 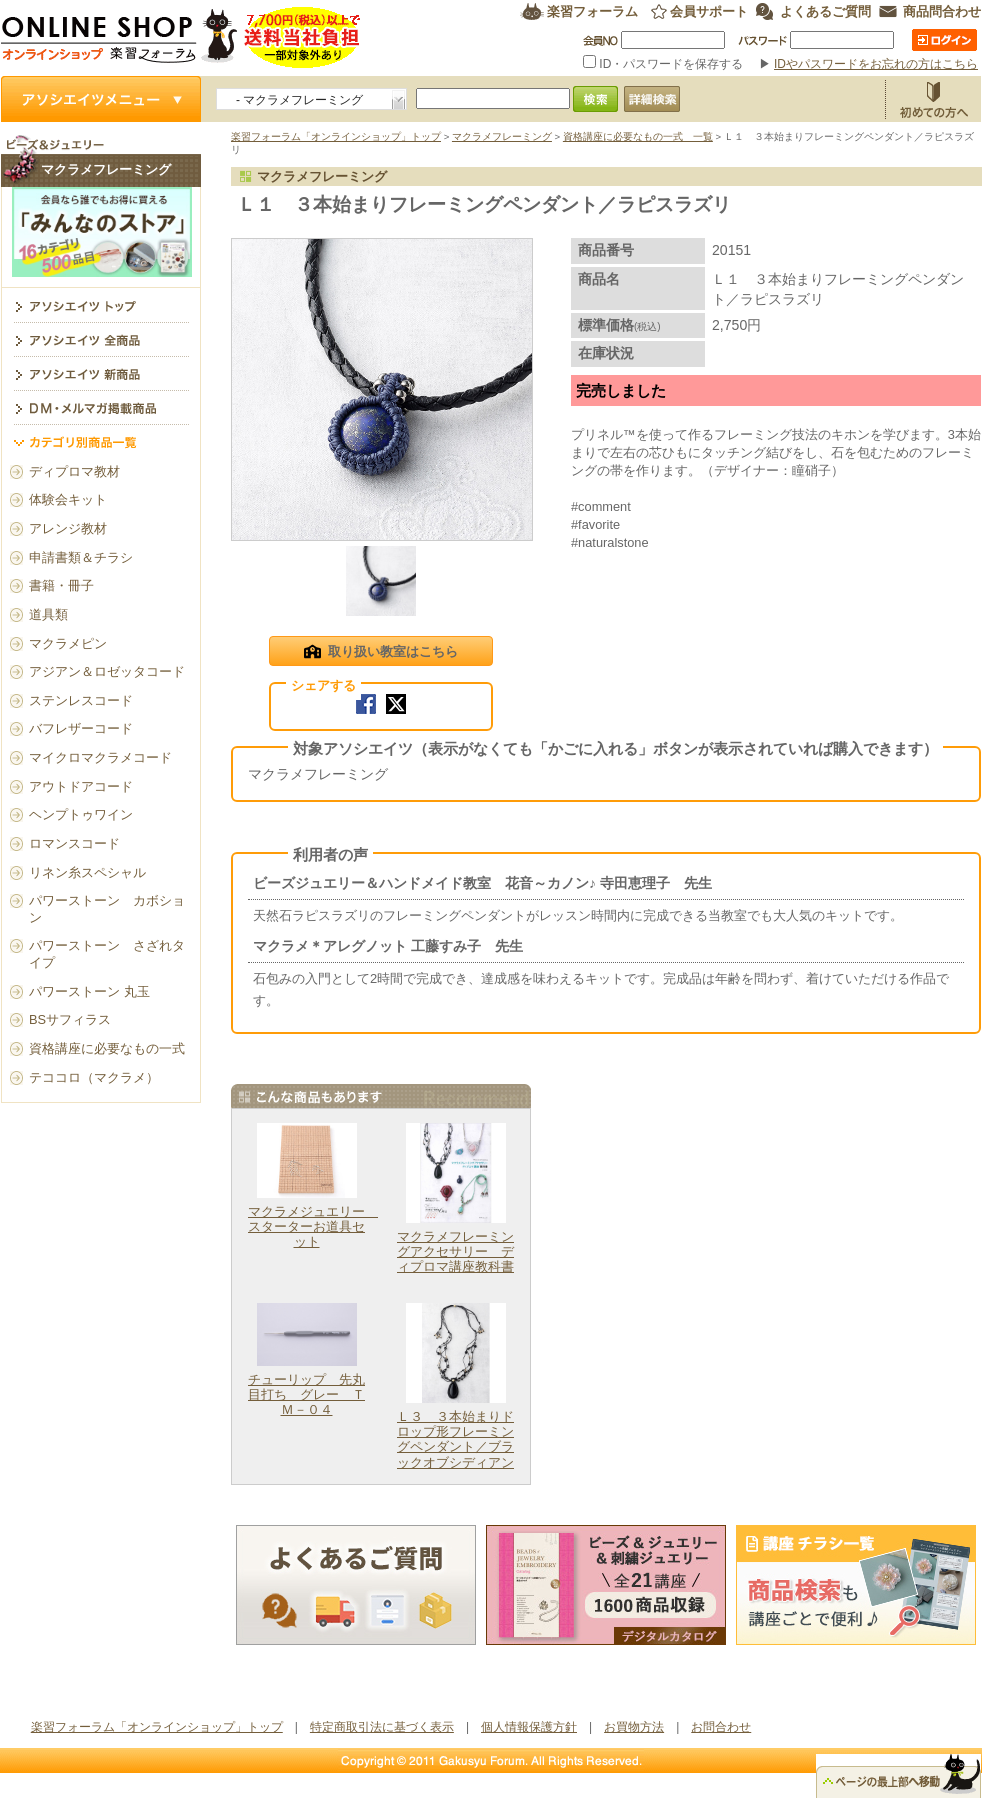 What do you see at coordinates (876, 64) in the screenshot?
I see `IDやパスワードをお忘れの方はこちら` at bounding box center [876, 64].